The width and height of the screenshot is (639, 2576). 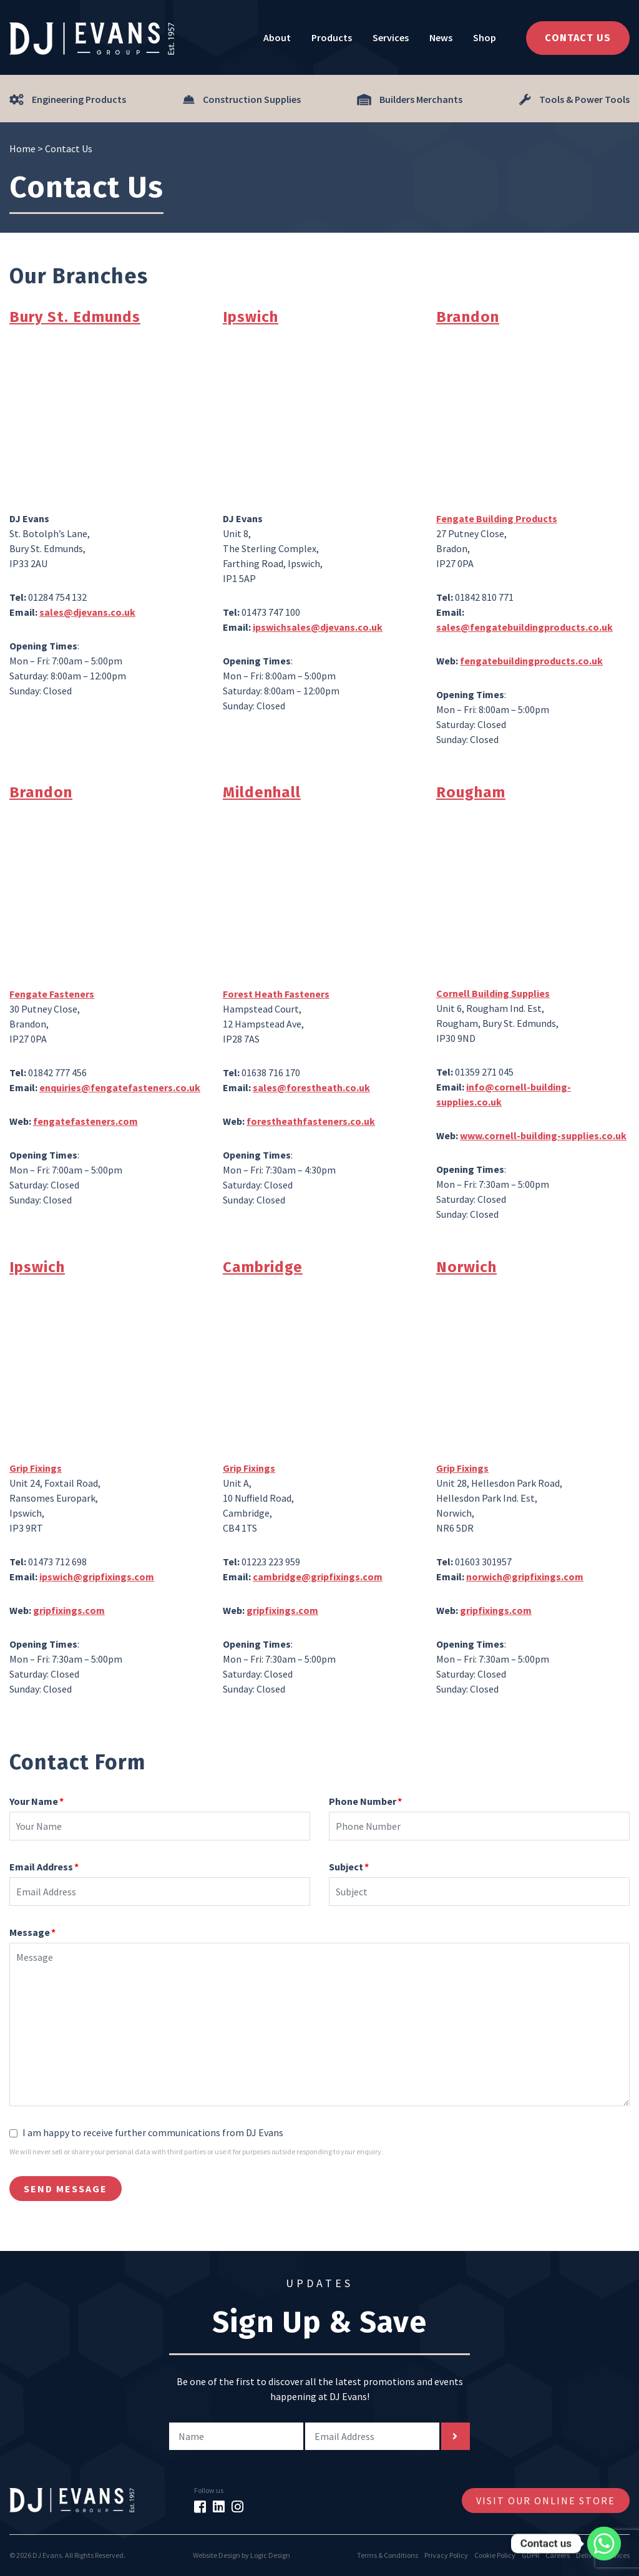 I want to click on Products, so click(x=331, y=37).